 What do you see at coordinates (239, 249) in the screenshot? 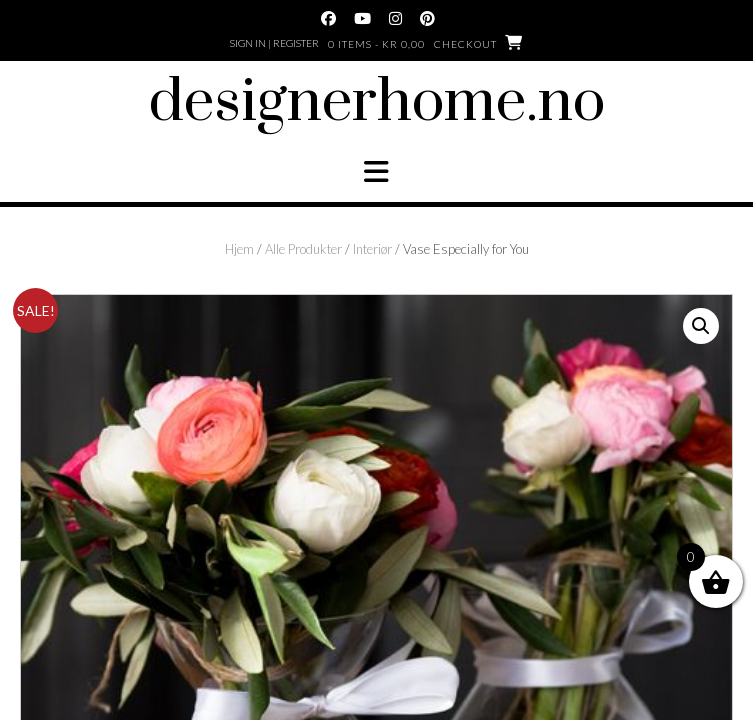
I see `Hjem` at bounding box center [239, 249].